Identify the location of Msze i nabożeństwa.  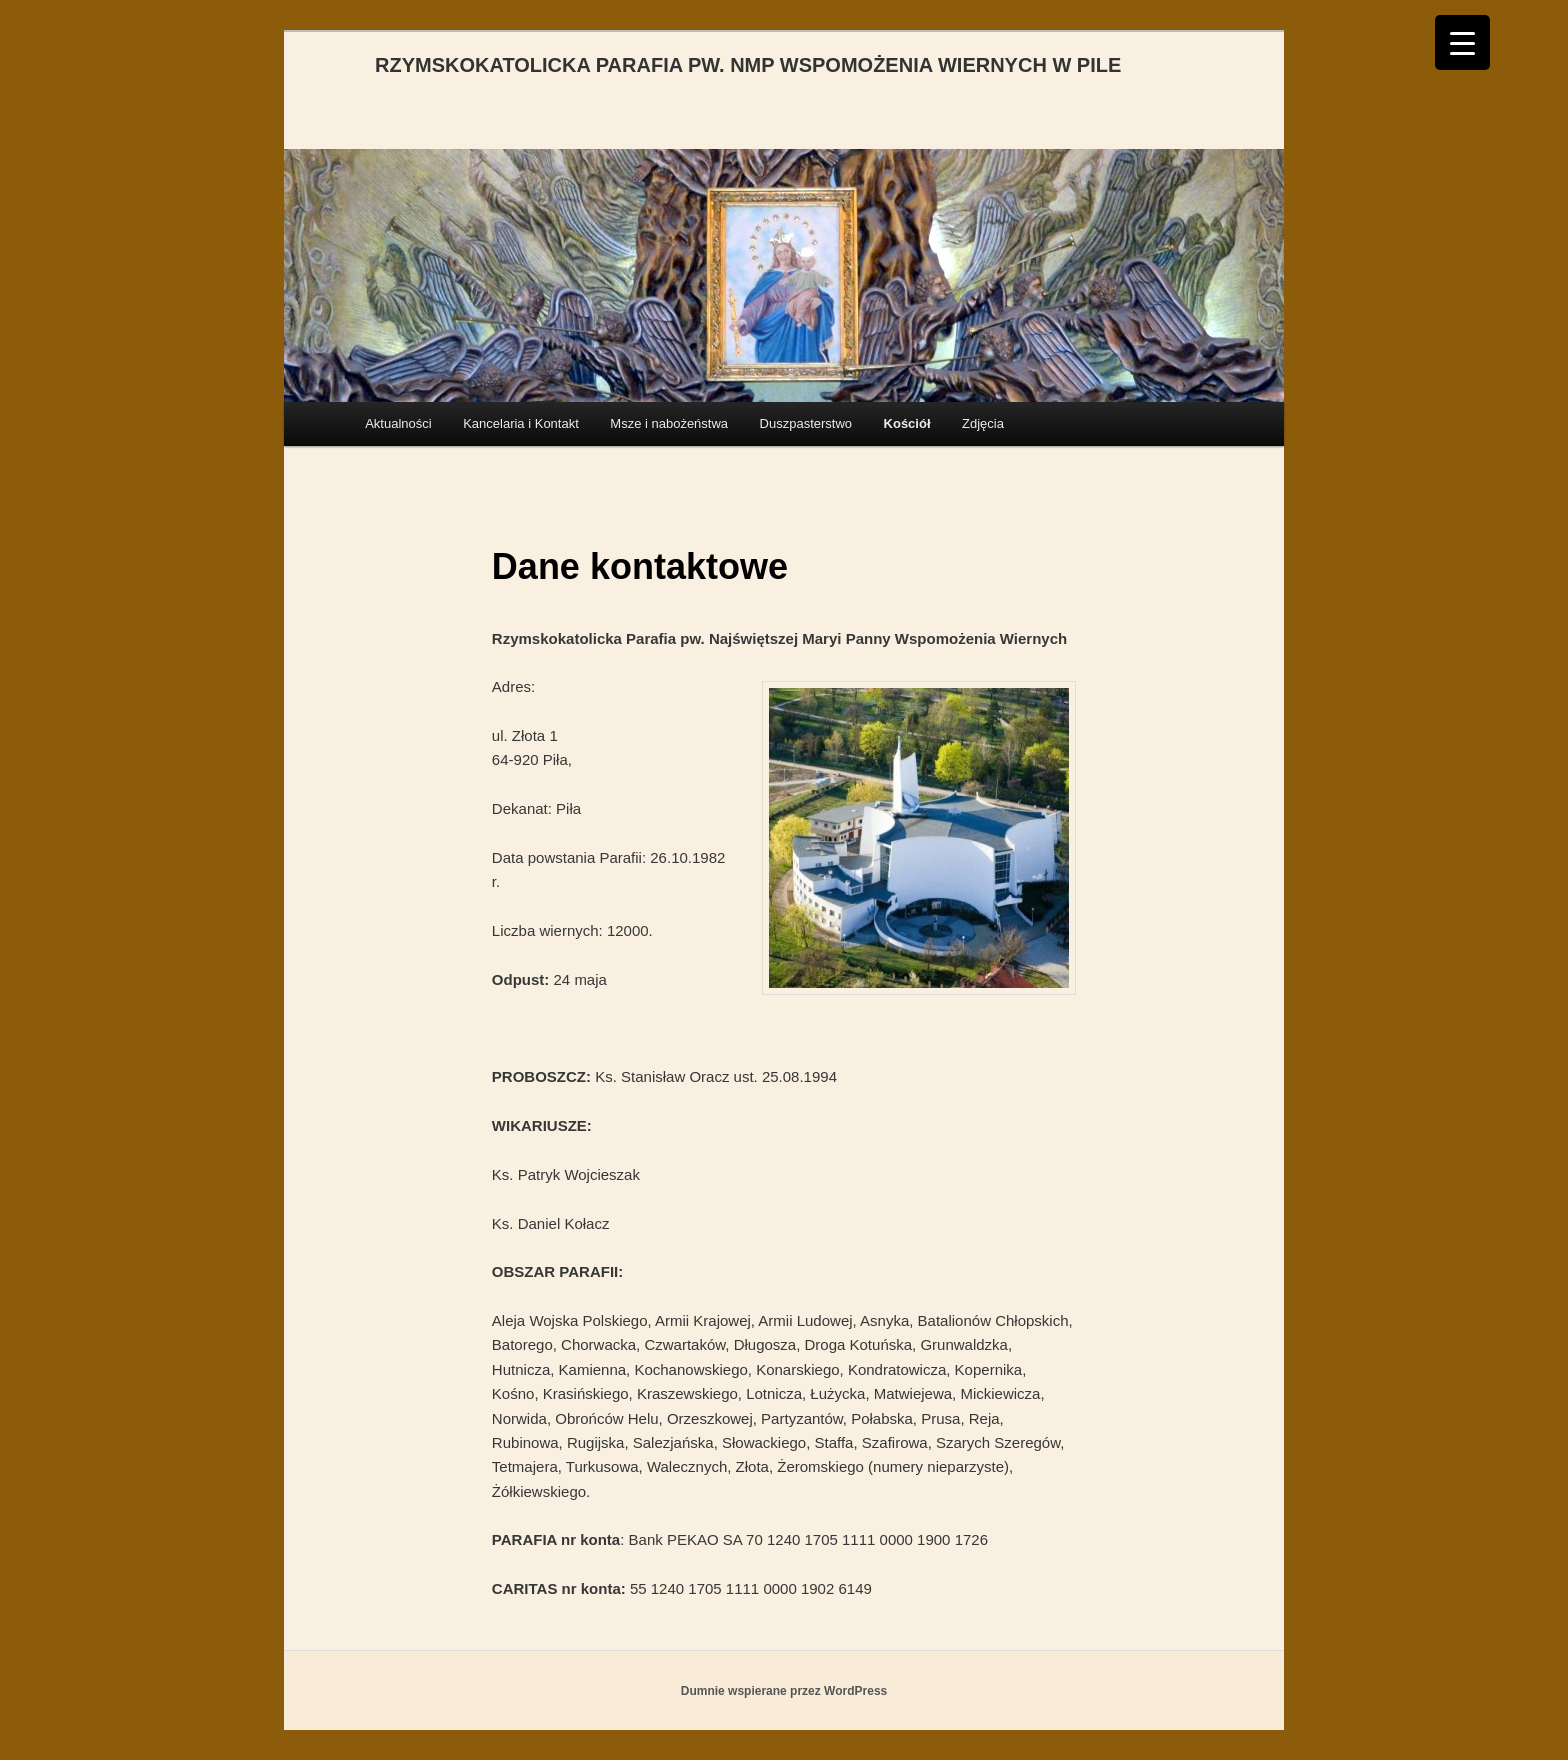
(669, 423).